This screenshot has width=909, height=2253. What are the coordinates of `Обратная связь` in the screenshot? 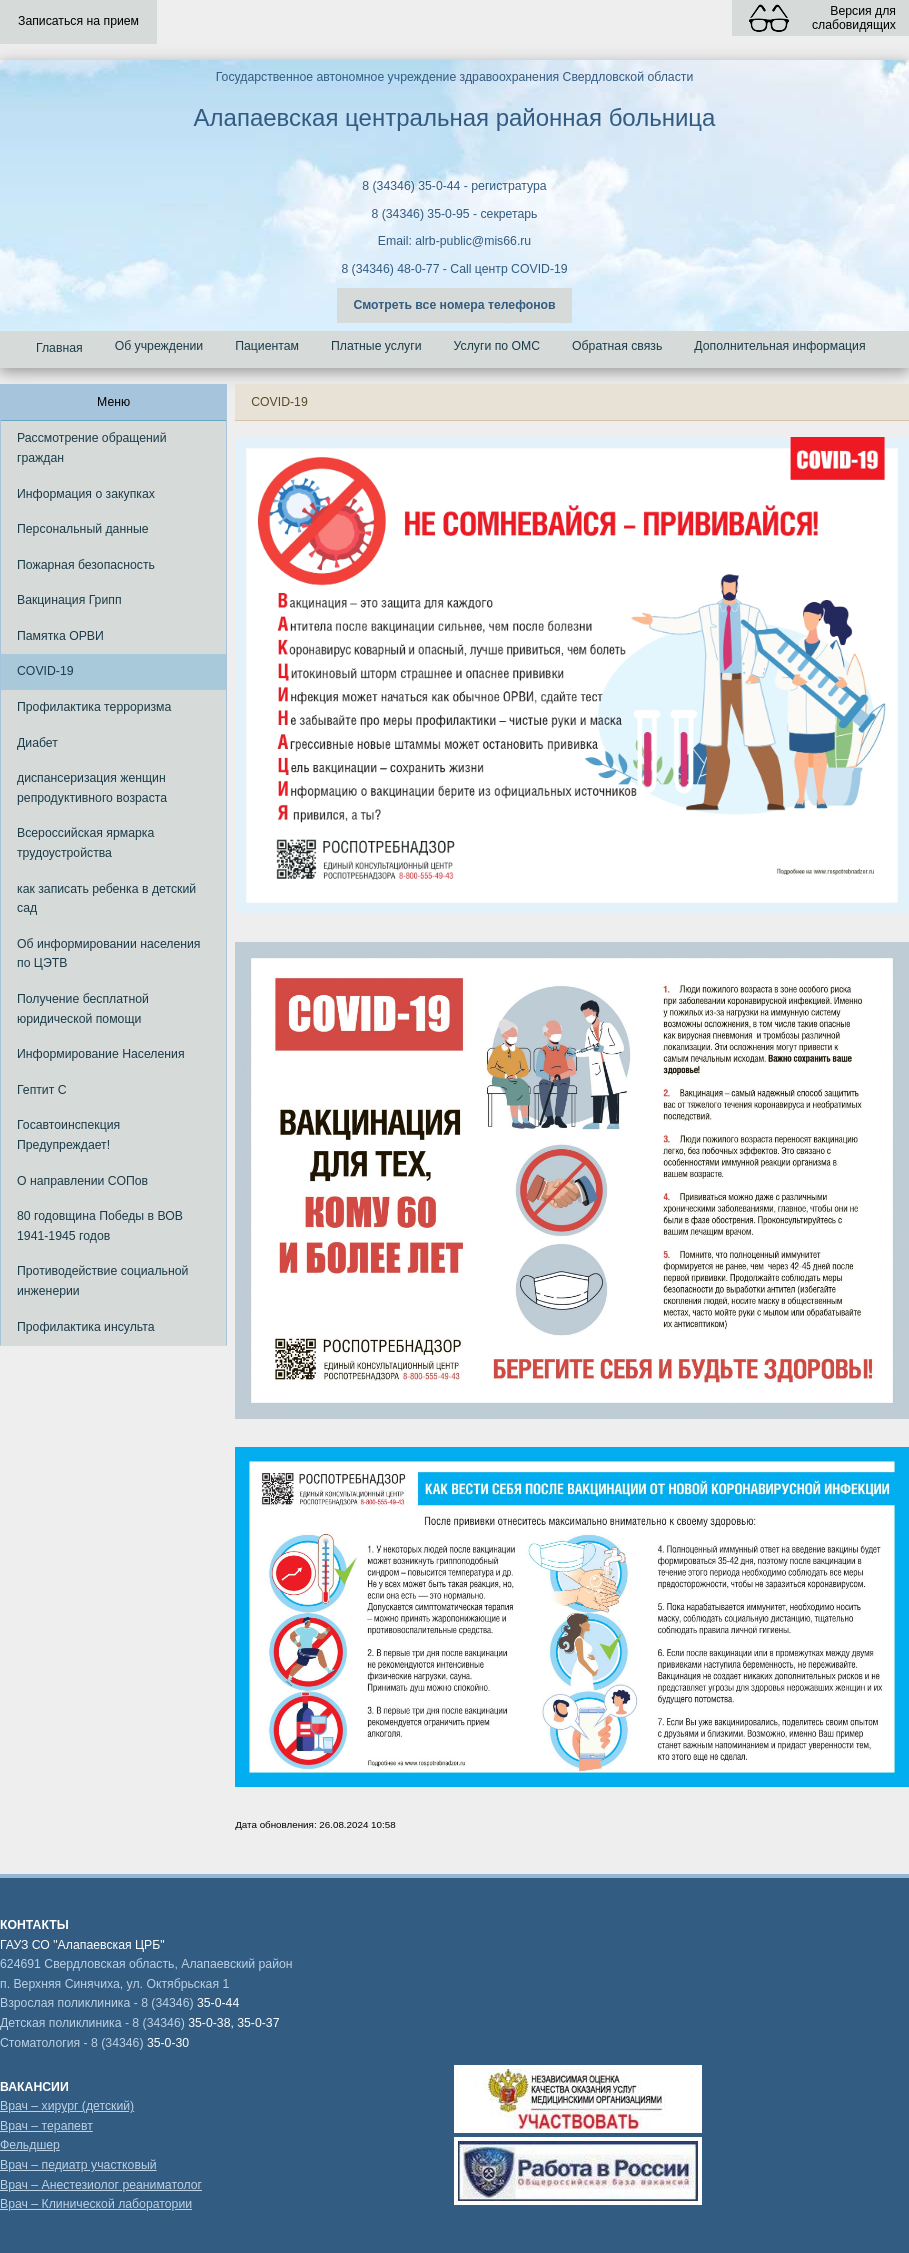 It's located at (617, 346).